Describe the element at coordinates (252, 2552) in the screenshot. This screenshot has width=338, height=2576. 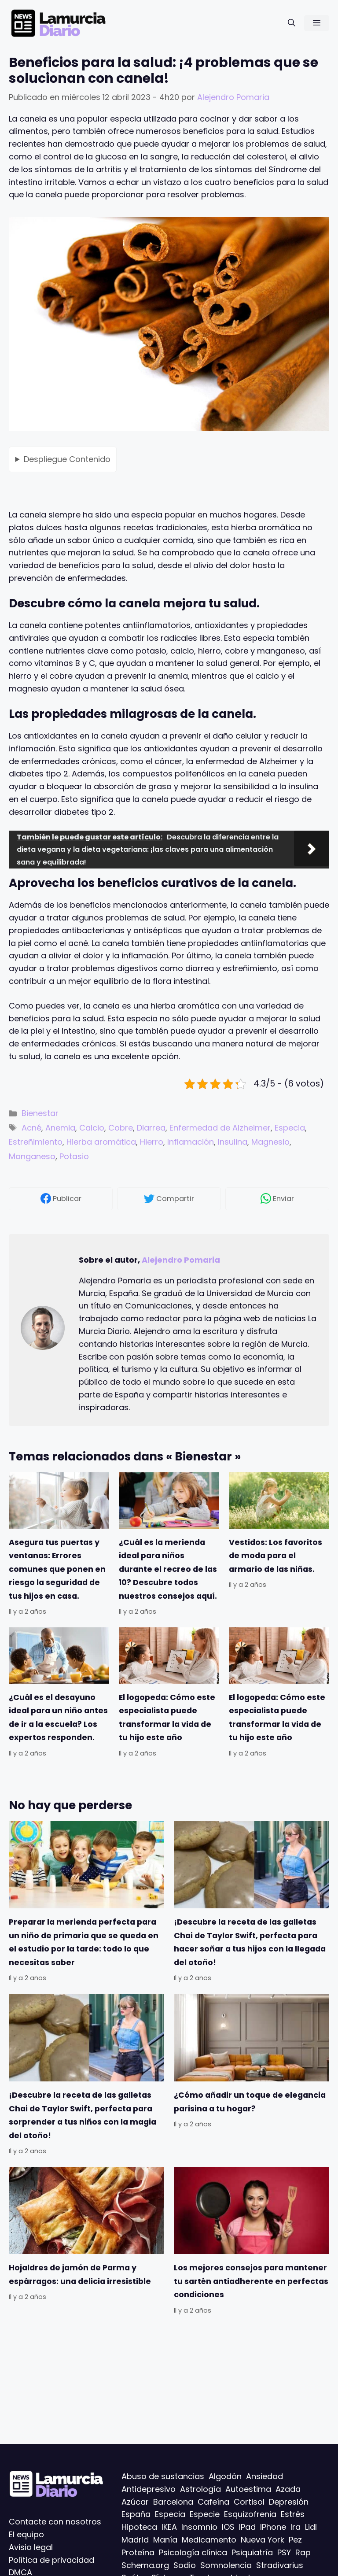
I see `Psiquiatría [Psiquiatría (12 elementos)]` at that location.